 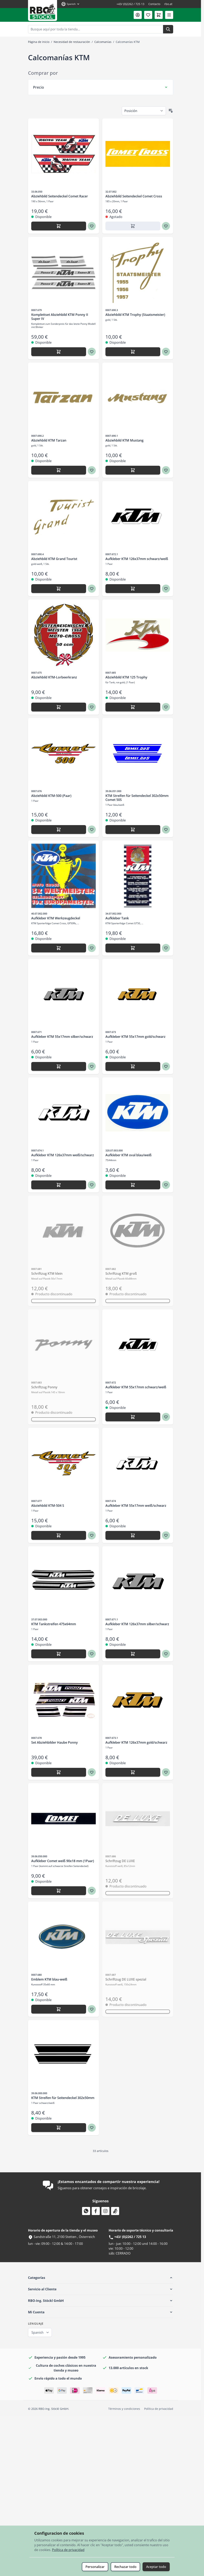 I want to click on [Vista del artículo Schriftzug DE LUXE], so click(x=137, y=1893).